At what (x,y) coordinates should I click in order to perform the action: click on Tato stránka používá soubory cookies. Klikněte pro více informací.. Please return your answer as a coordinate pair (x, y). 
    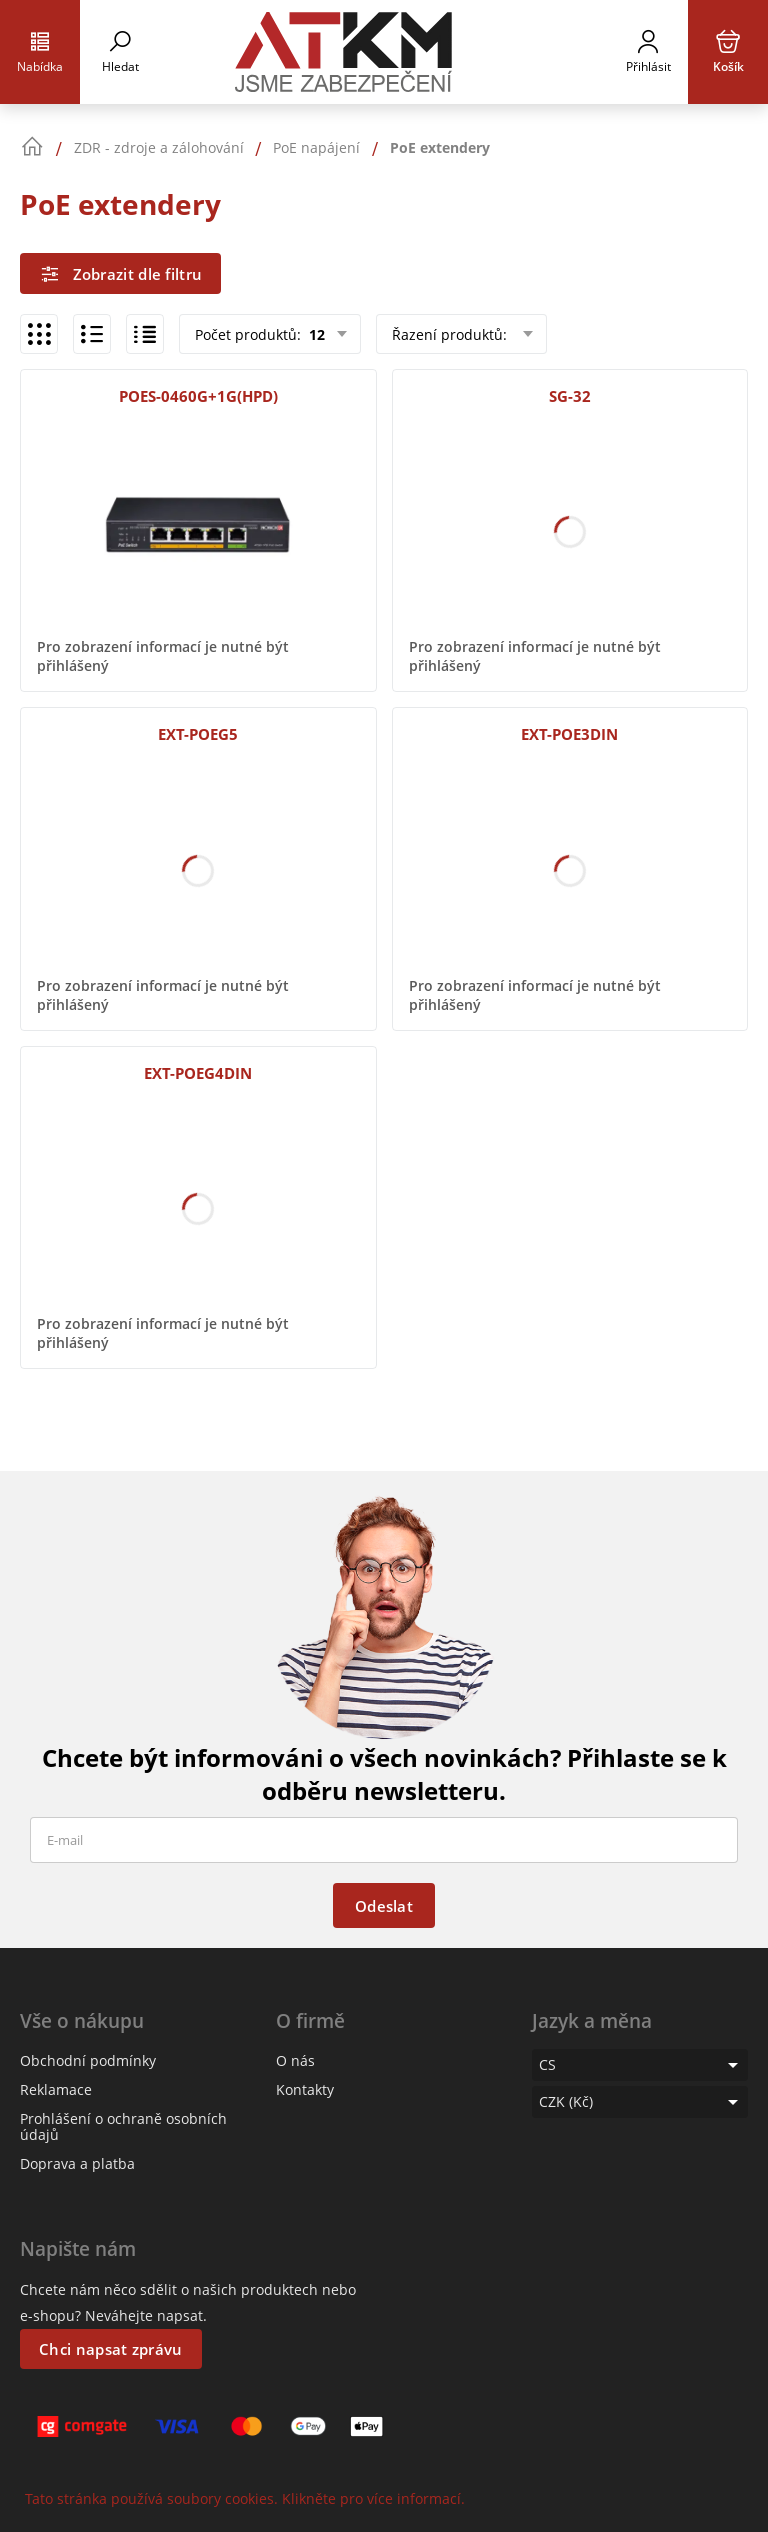
    Looking at the image, I should click on (245, 2498).